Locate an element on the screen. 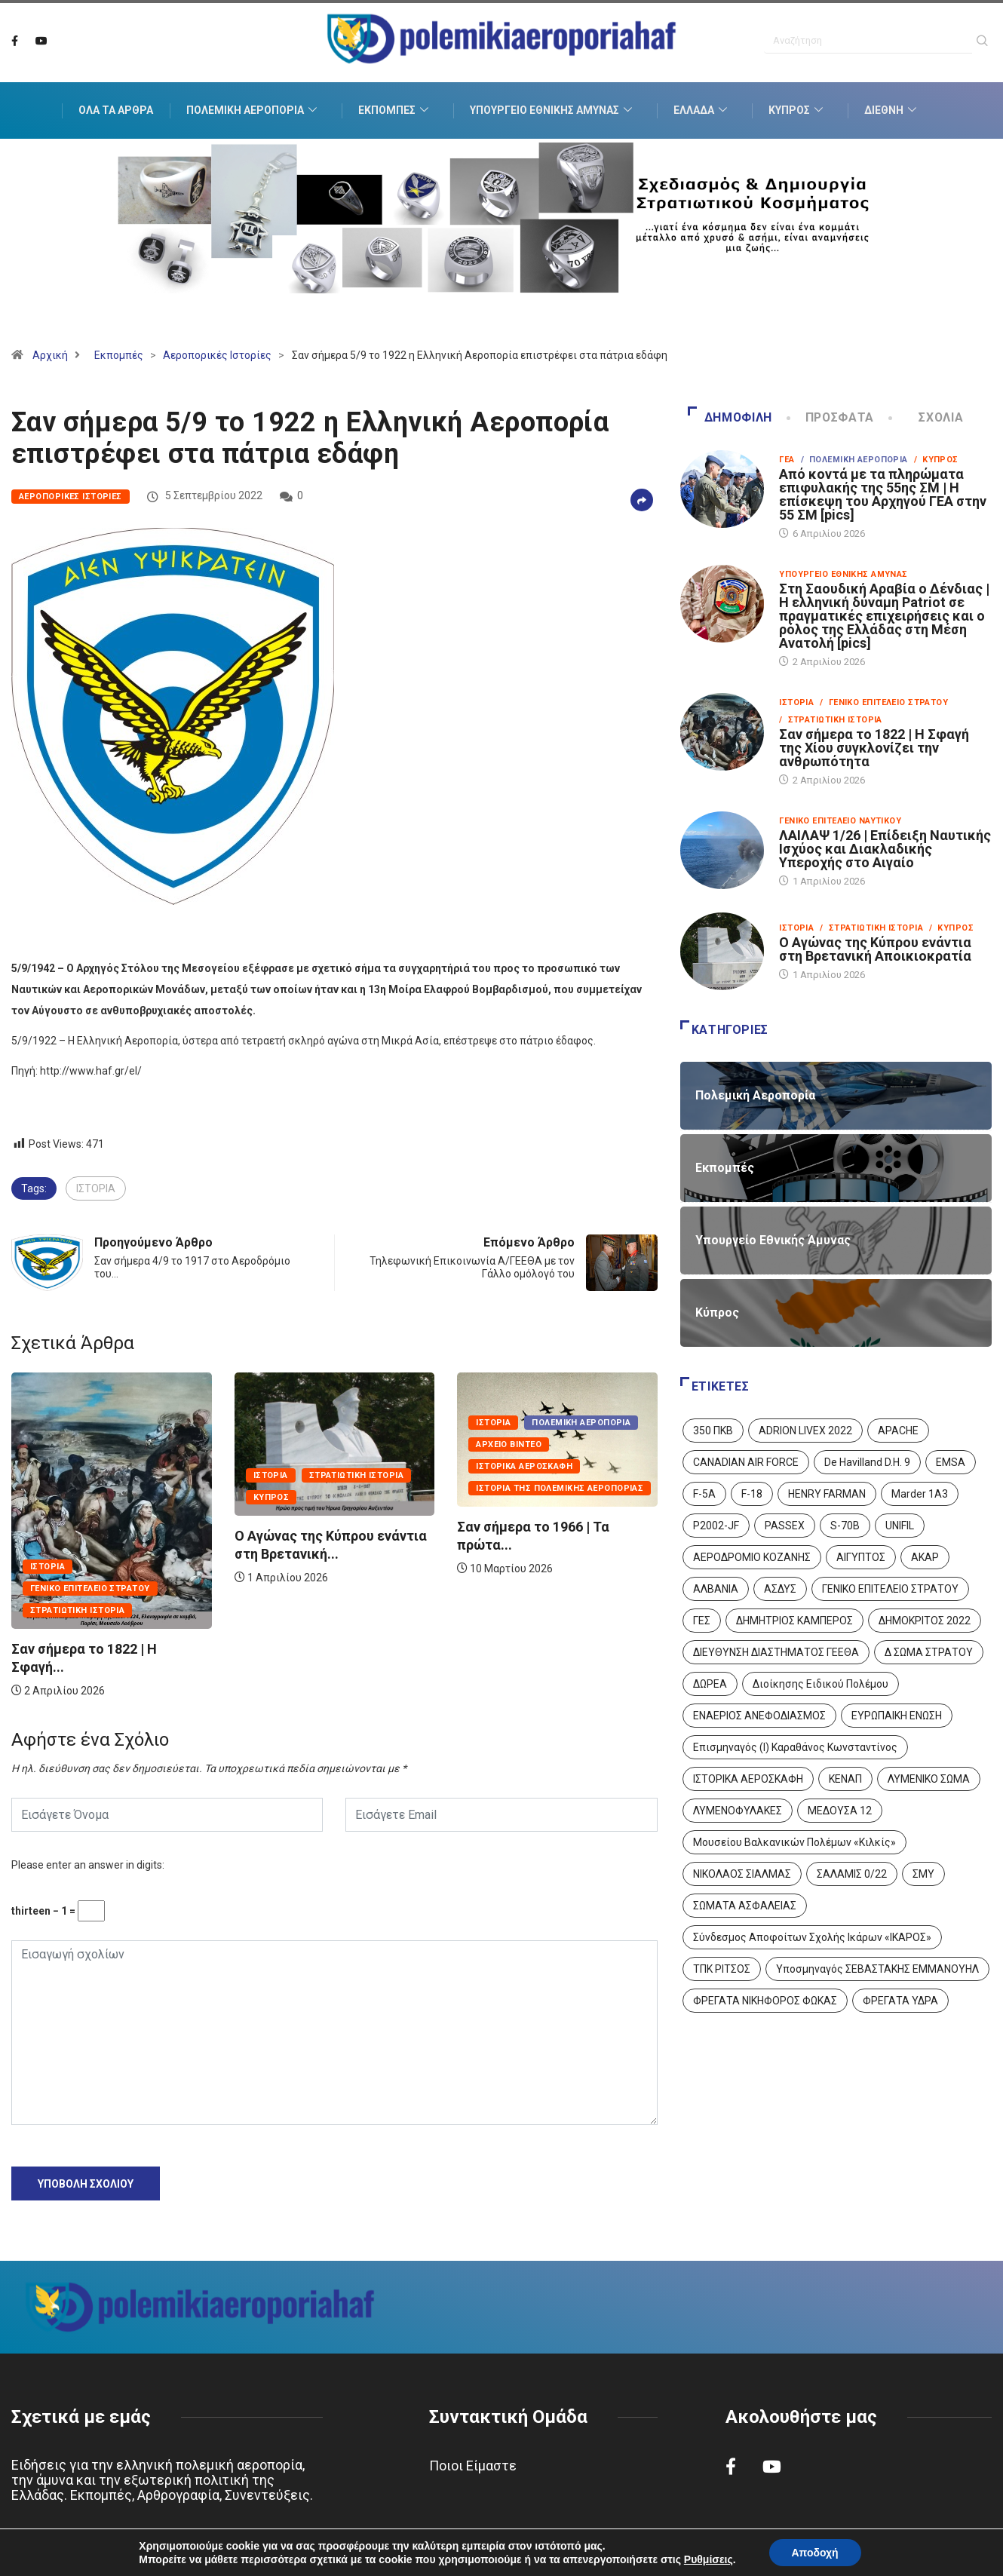  Ιστορικά Αεροσκάφη is located at coordinates (524, 1466).